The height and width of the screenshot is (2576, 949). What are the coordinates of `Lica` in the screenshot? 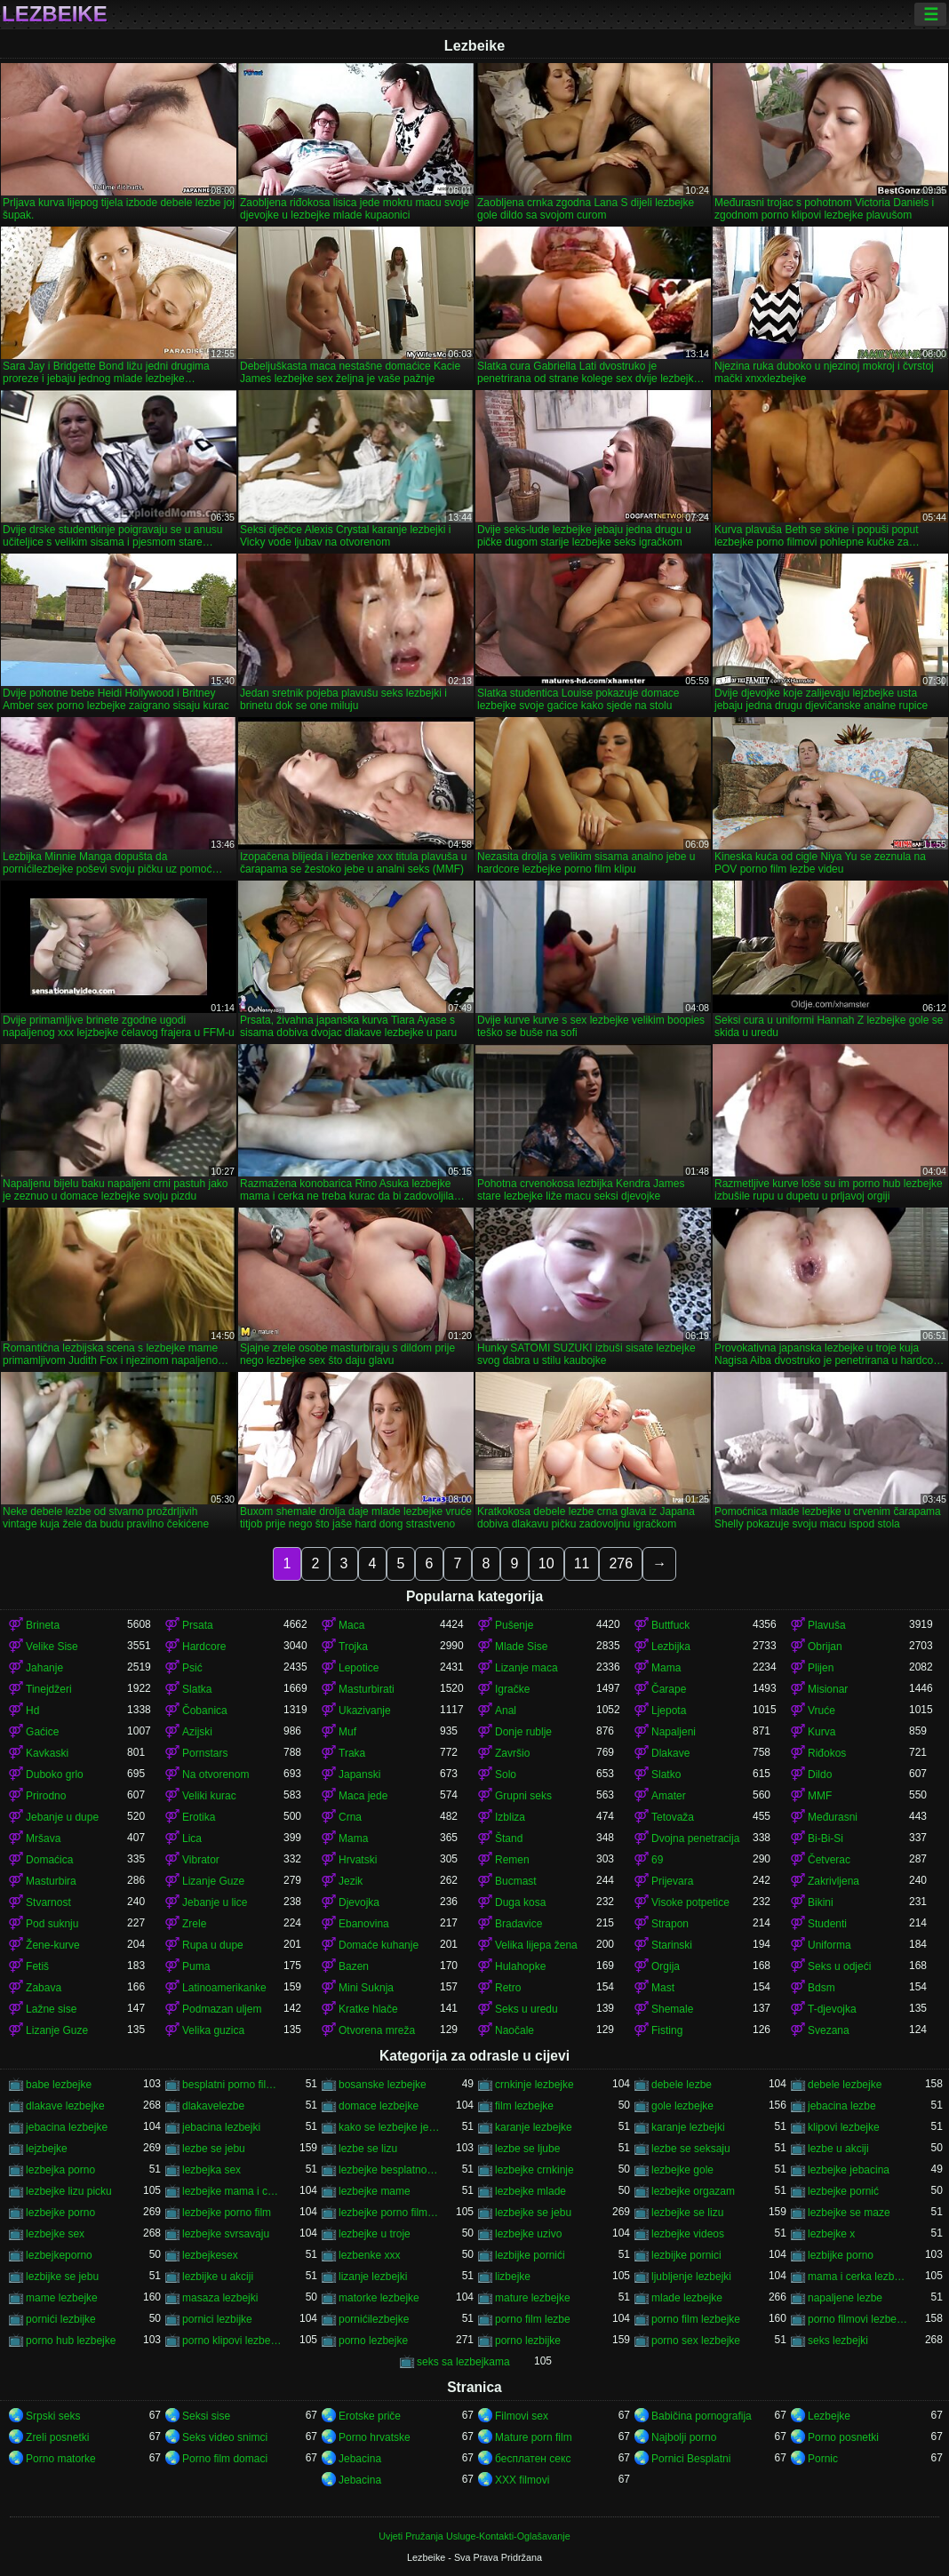 It's located at (192, 1838).